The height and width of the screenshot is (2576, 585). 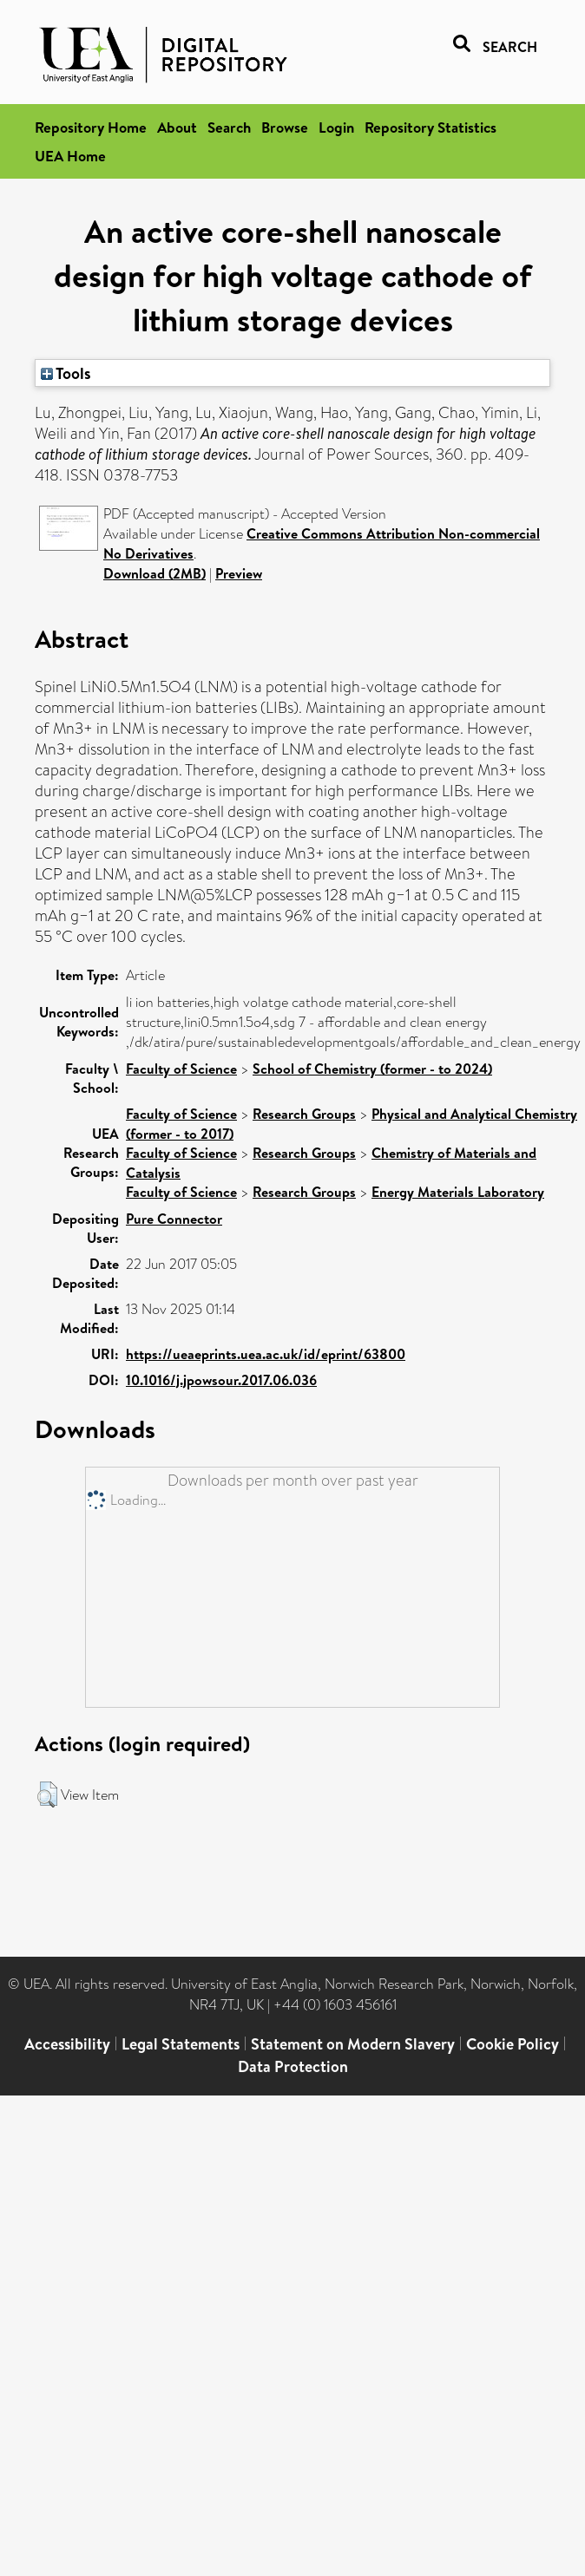 What do you see at coordinates (430, 127) in the screenshot?
I see `Repository Statistics` at bounding box center [430, 127].